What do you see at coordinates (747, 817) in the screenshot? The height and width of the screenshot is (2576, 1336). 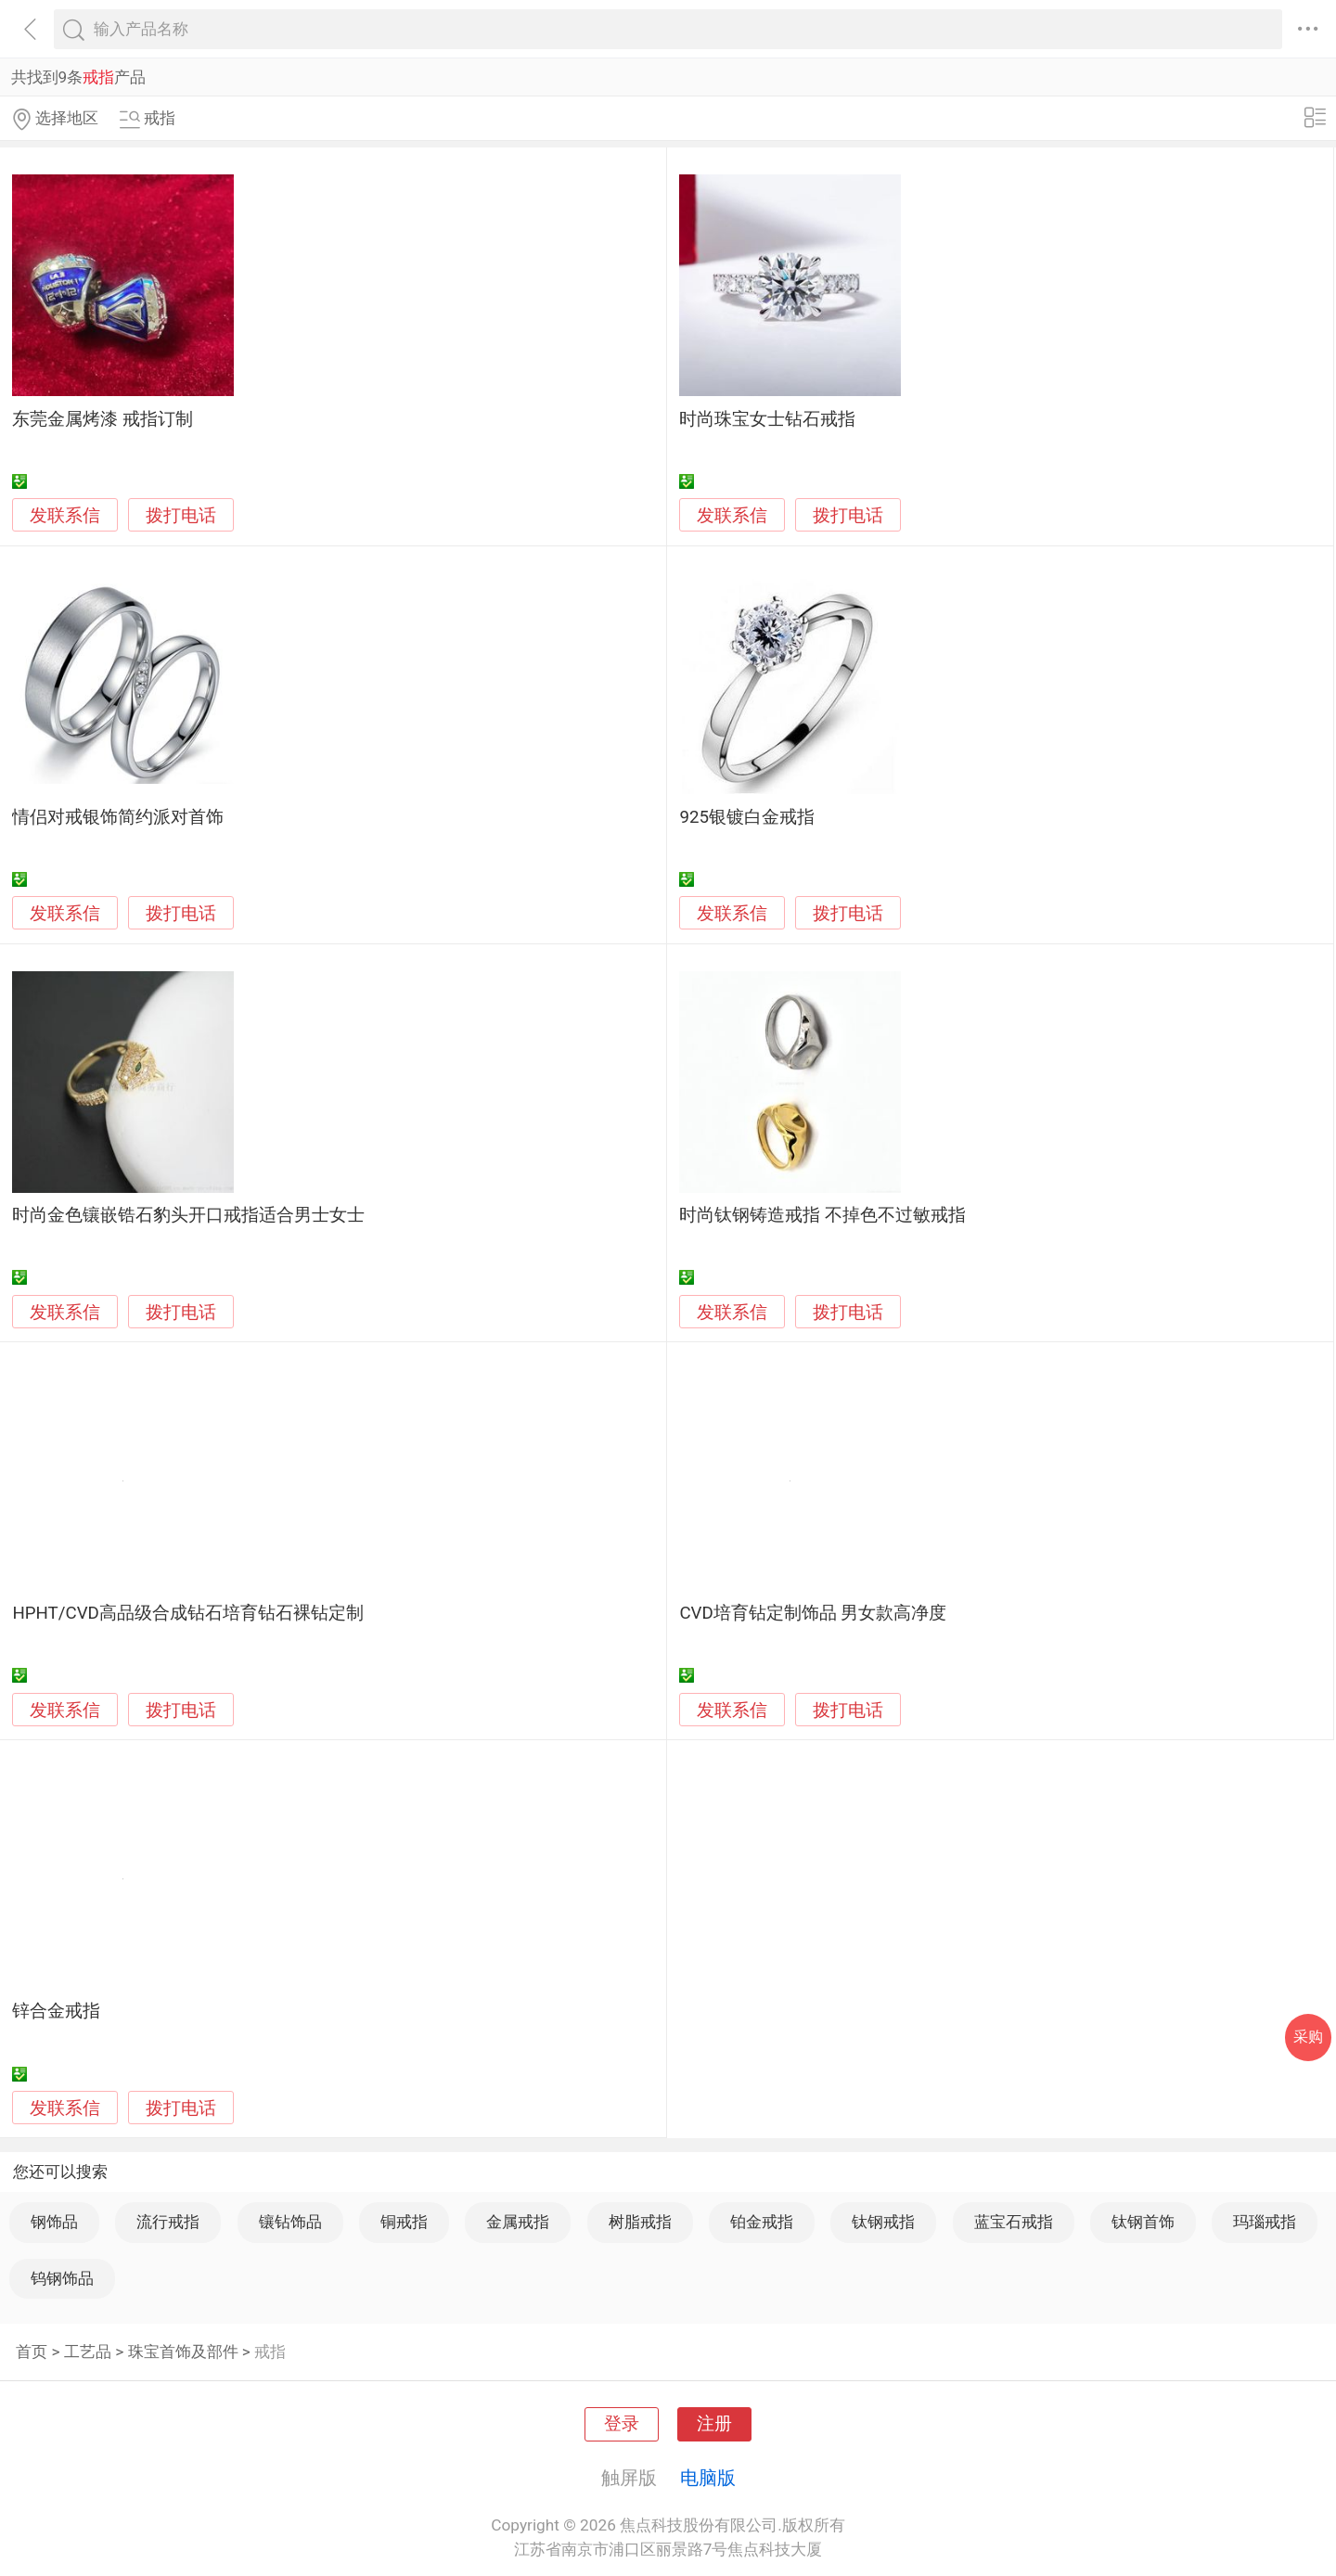 I see `925银镀白金戒指` at bounding box center [747, 817].